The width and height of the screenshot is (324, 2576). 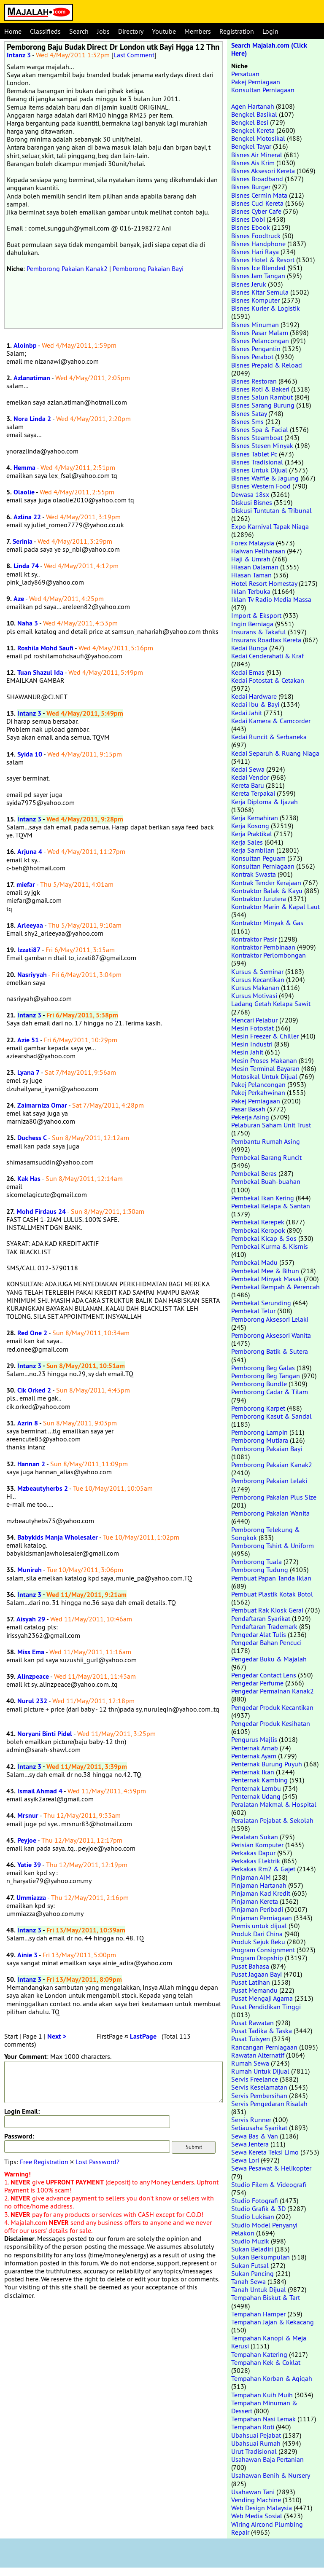 I want to click on Miss Ema, so click(x=30, y=1652).